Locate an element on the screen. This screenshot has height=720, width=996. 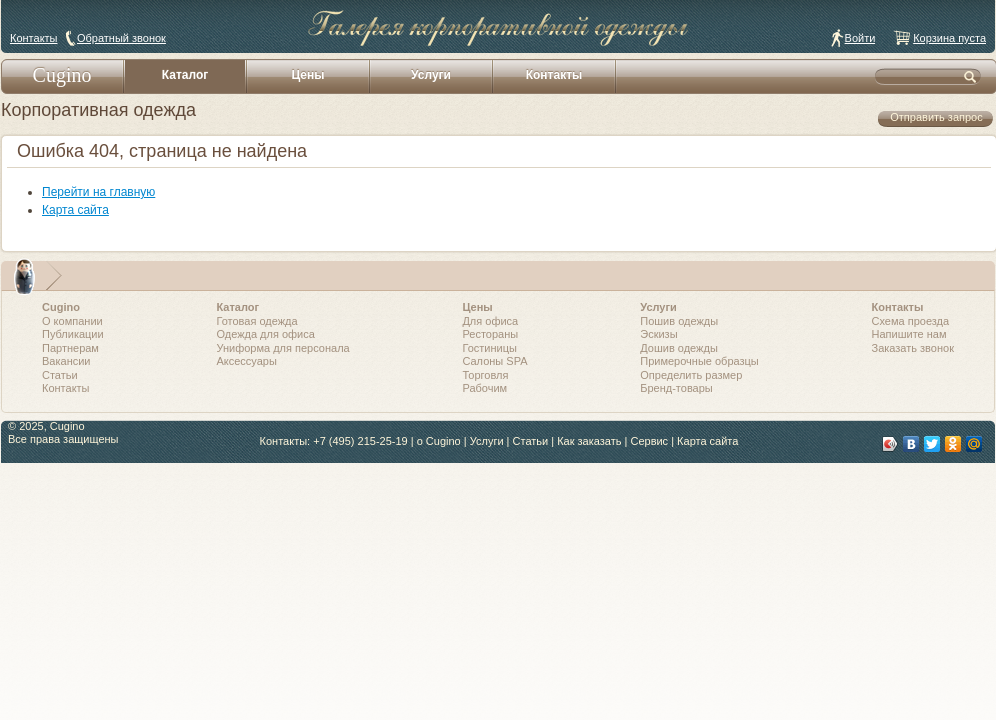
Торговля is located at coordinates (485, 375).